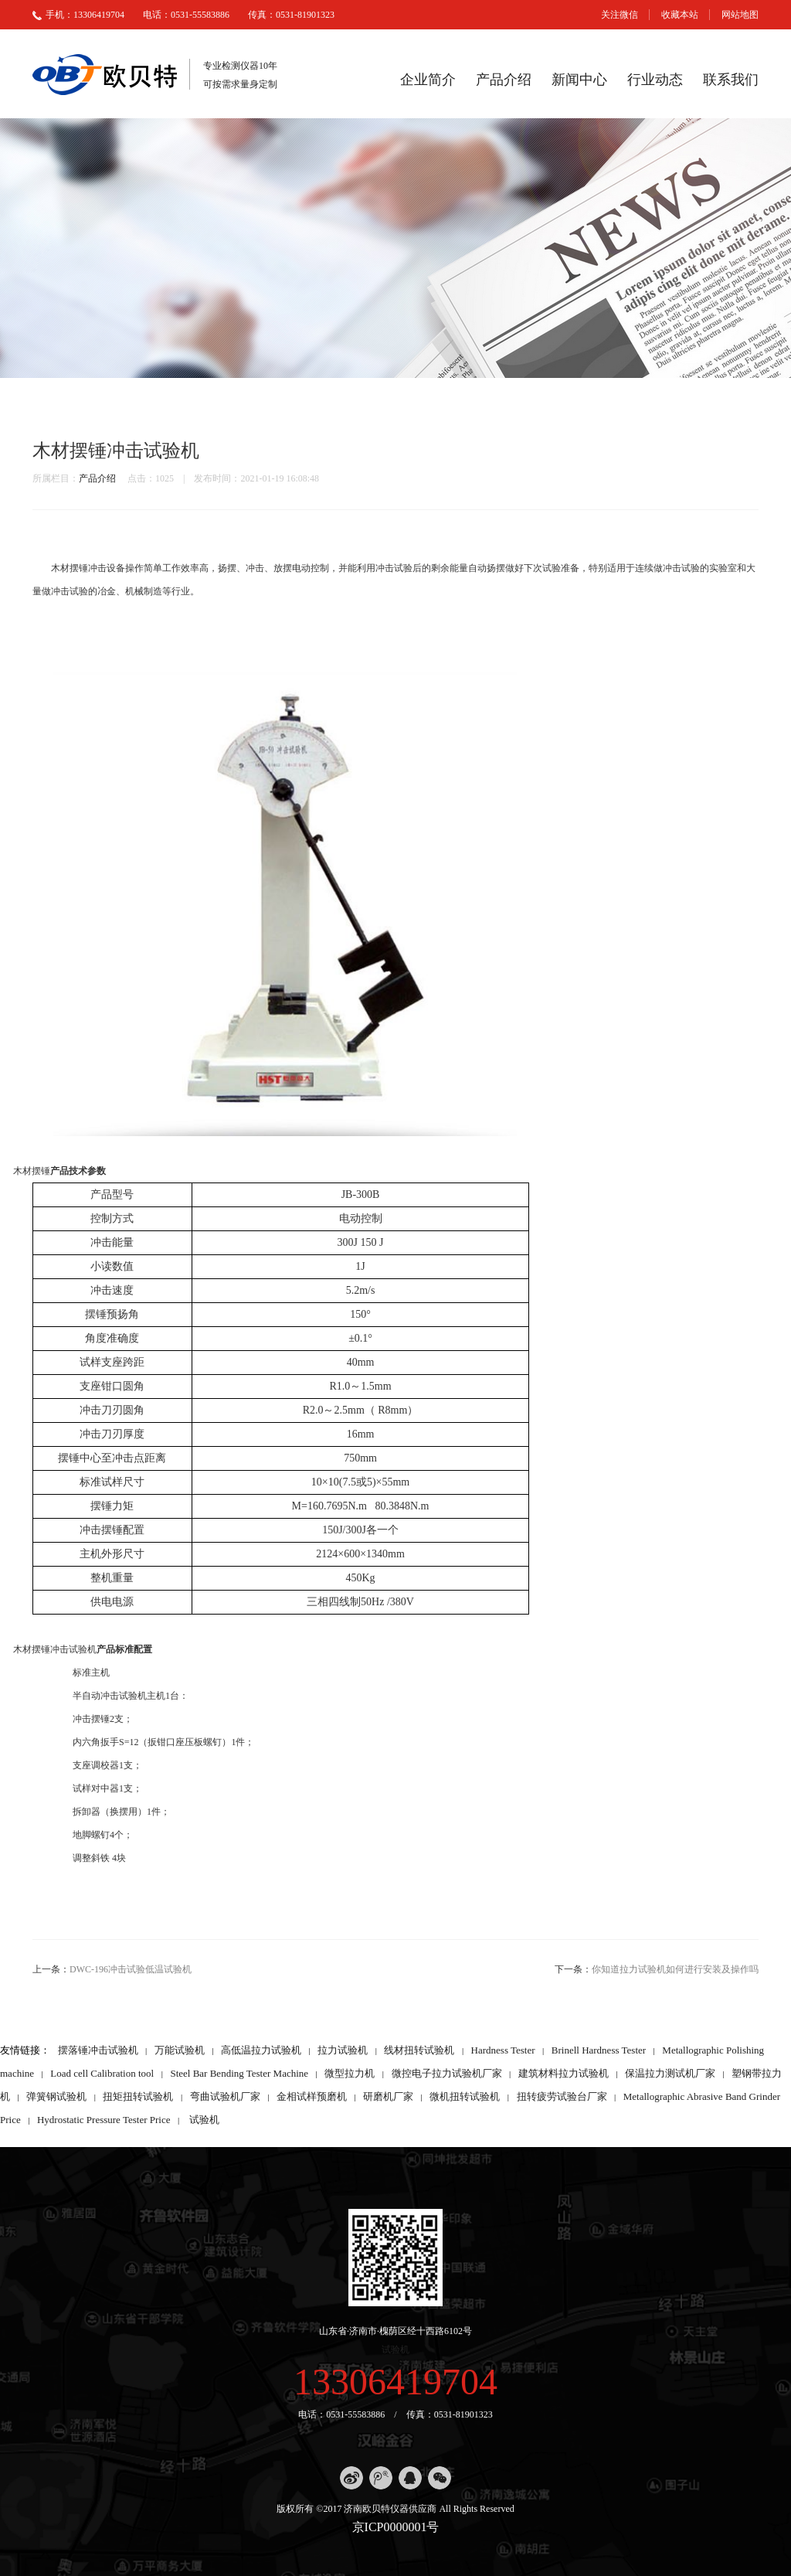 Image resolution: width=791 pixels, height=2576 pixels. Describe the element at coordinates (349, 2073) in the screenshot. I see `微型拉力机` at that location.